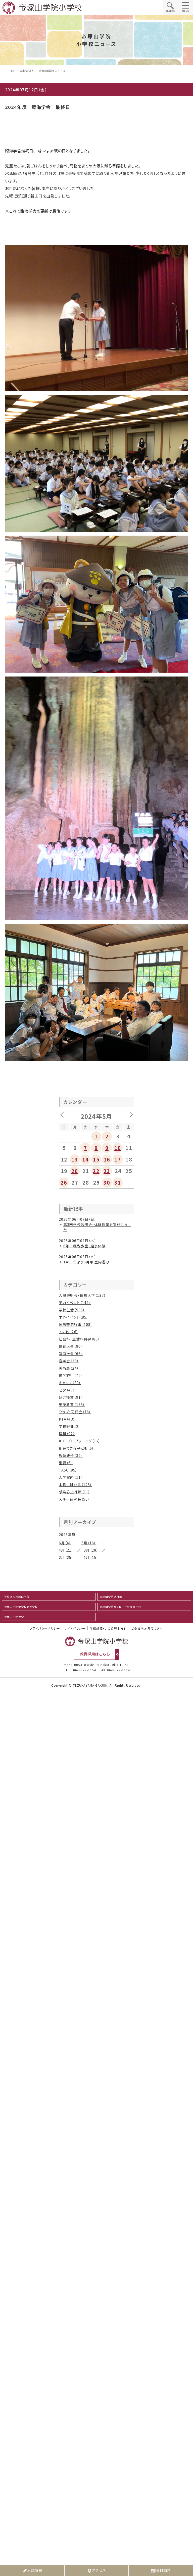 The image size is (193, 2576). What do you see at coordinates (66, 2015) in the screenshot?
I see `8月（16）` at bounding box center [66, 2015].